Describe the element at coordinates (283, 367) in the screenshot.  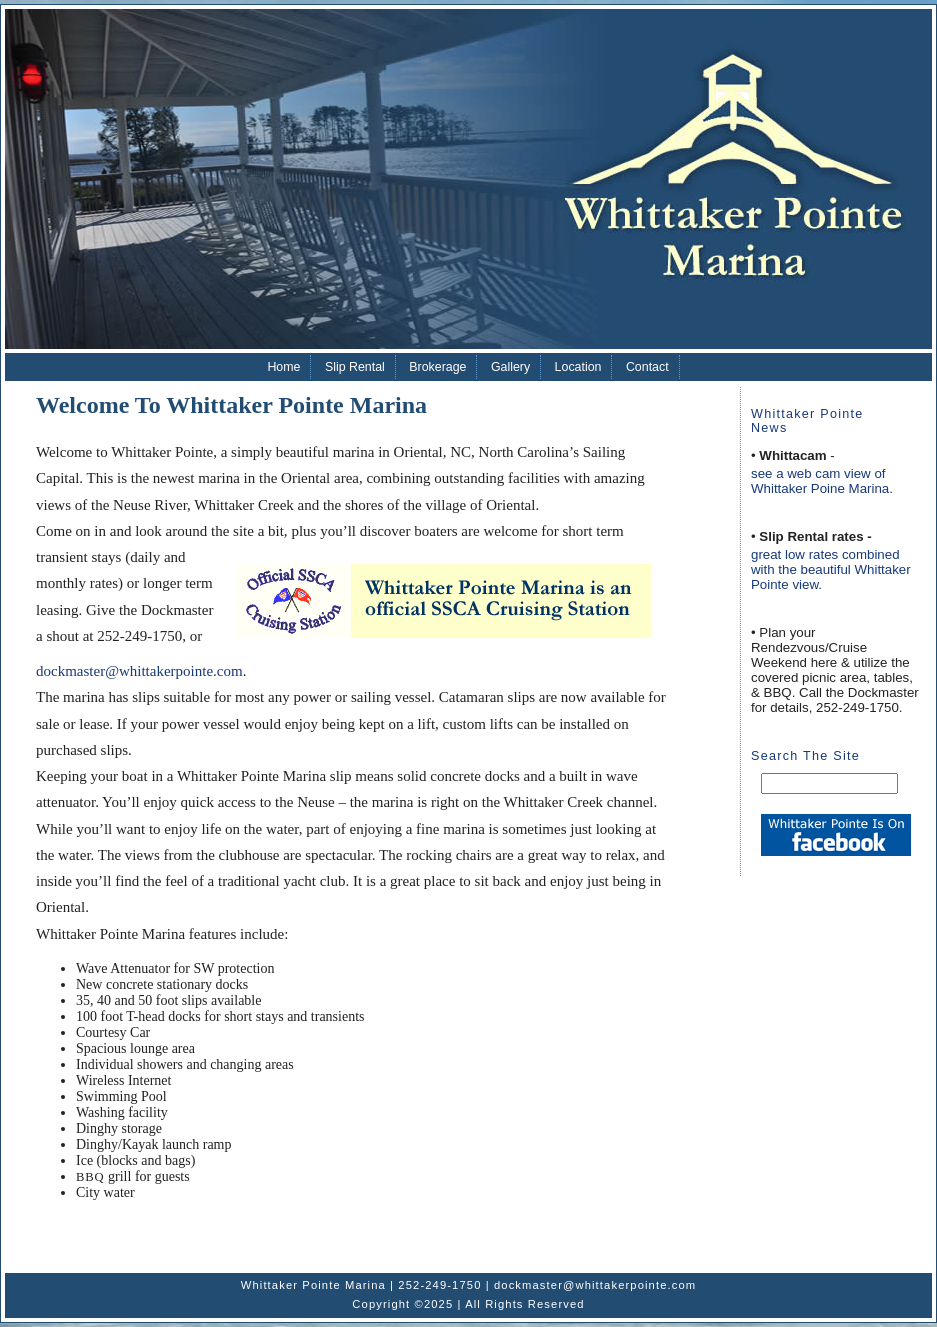
I see `Home` at that location.